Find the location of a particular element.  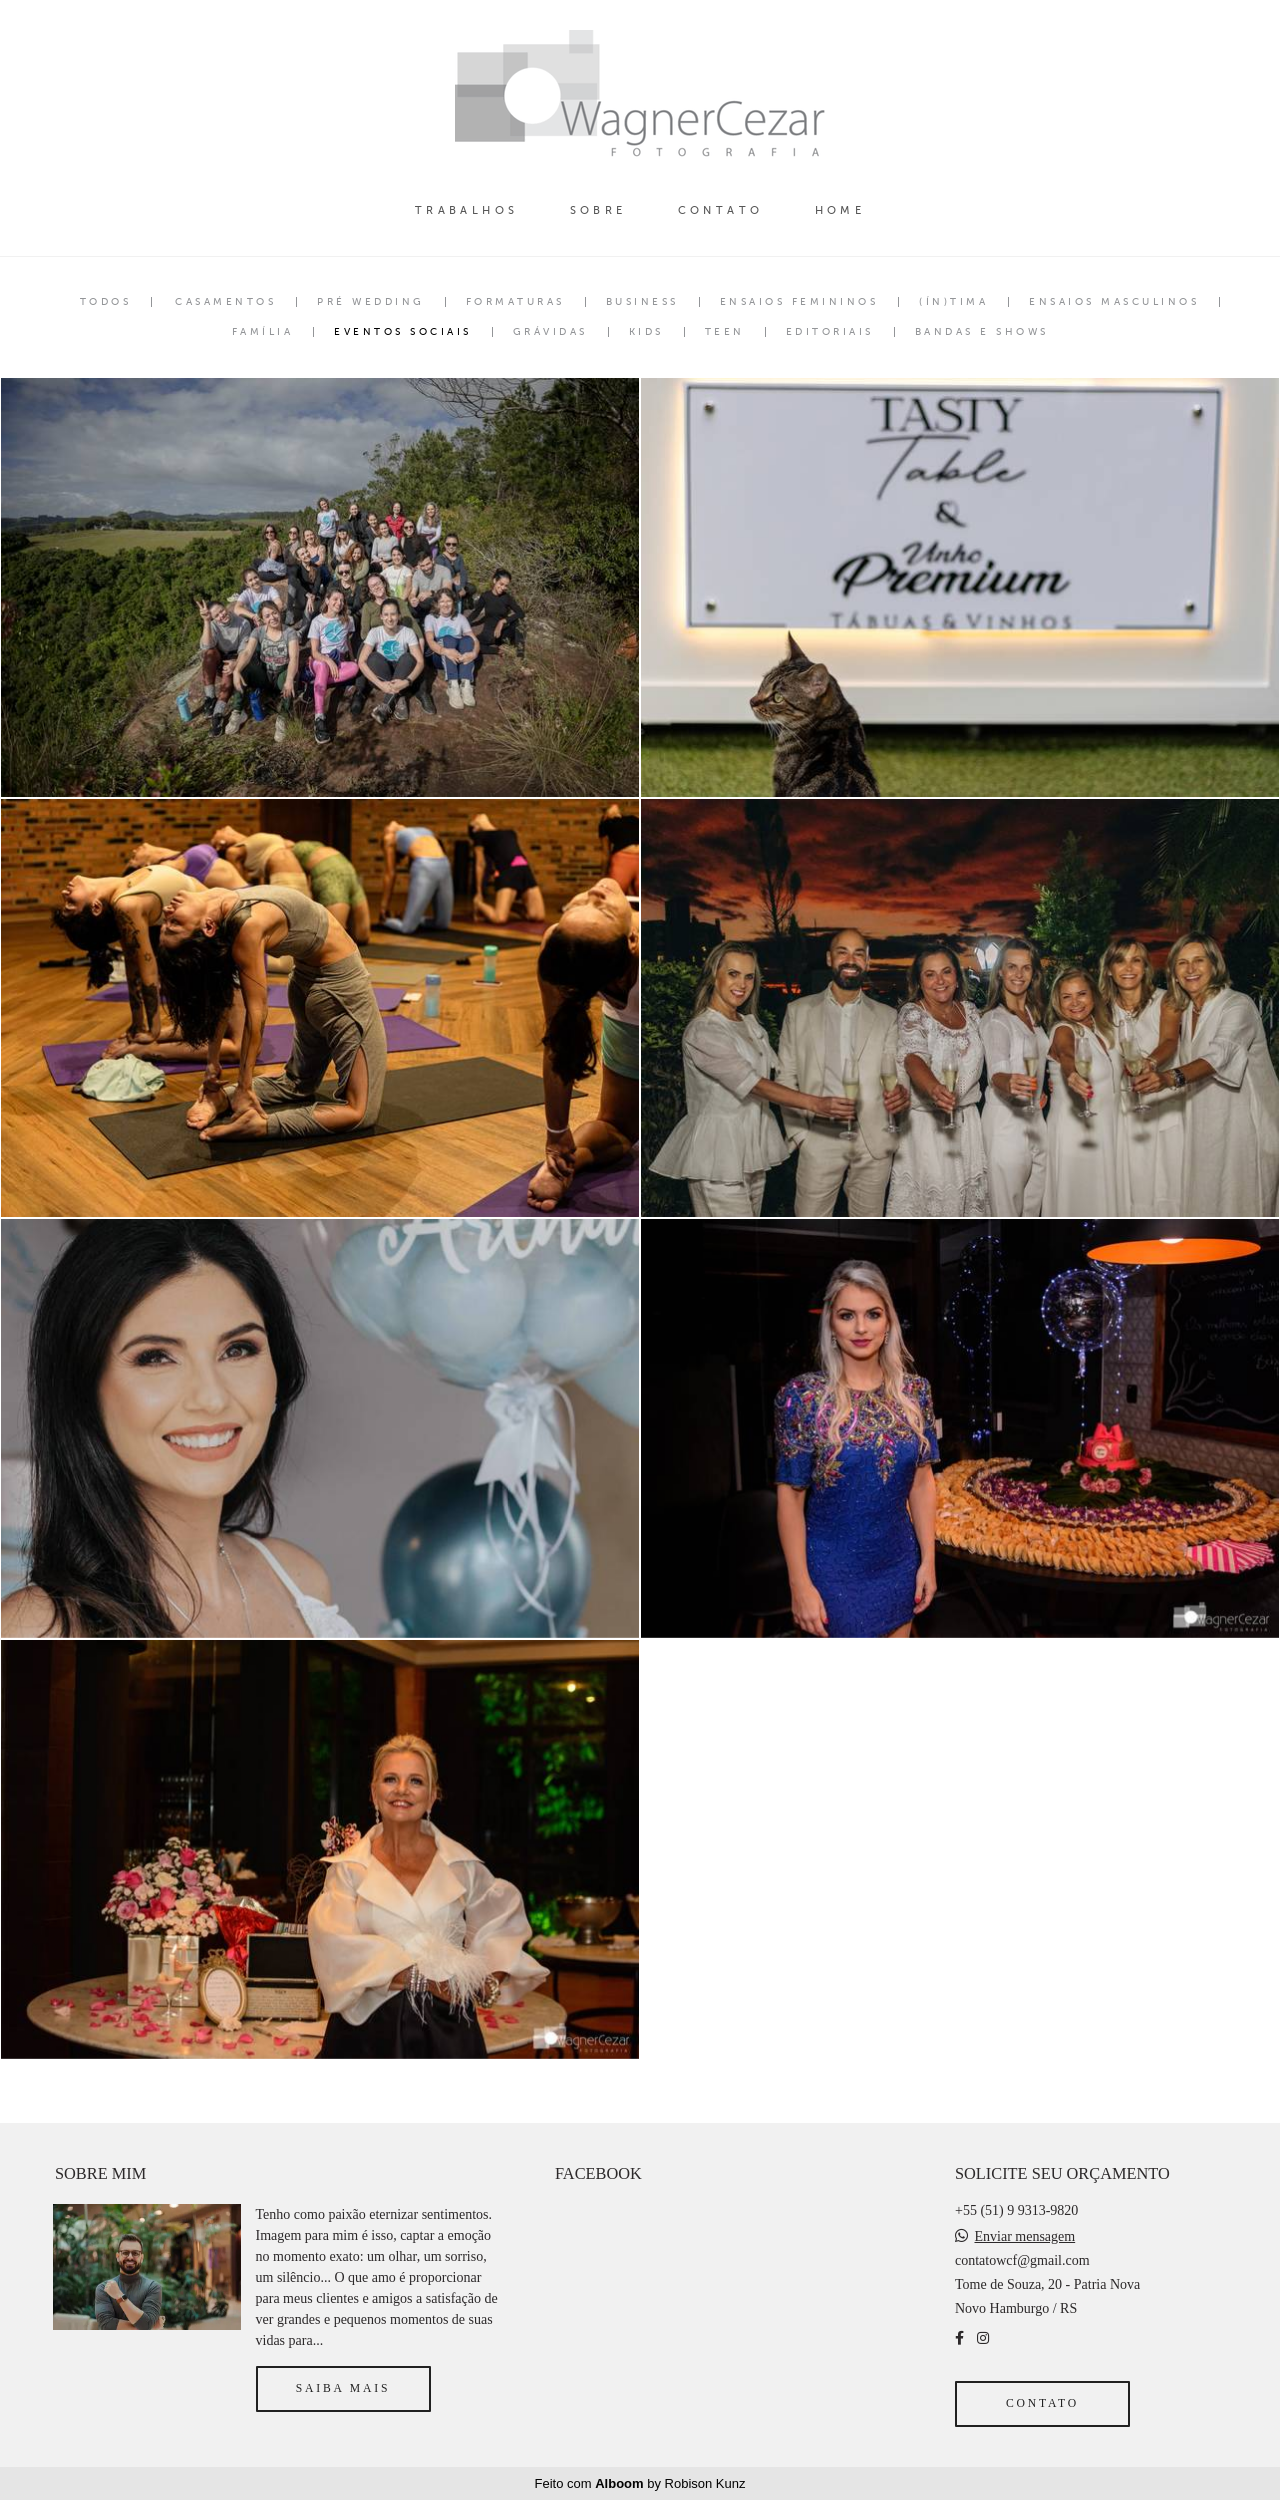

TRABALHOS is located at coordinates (467, 210).